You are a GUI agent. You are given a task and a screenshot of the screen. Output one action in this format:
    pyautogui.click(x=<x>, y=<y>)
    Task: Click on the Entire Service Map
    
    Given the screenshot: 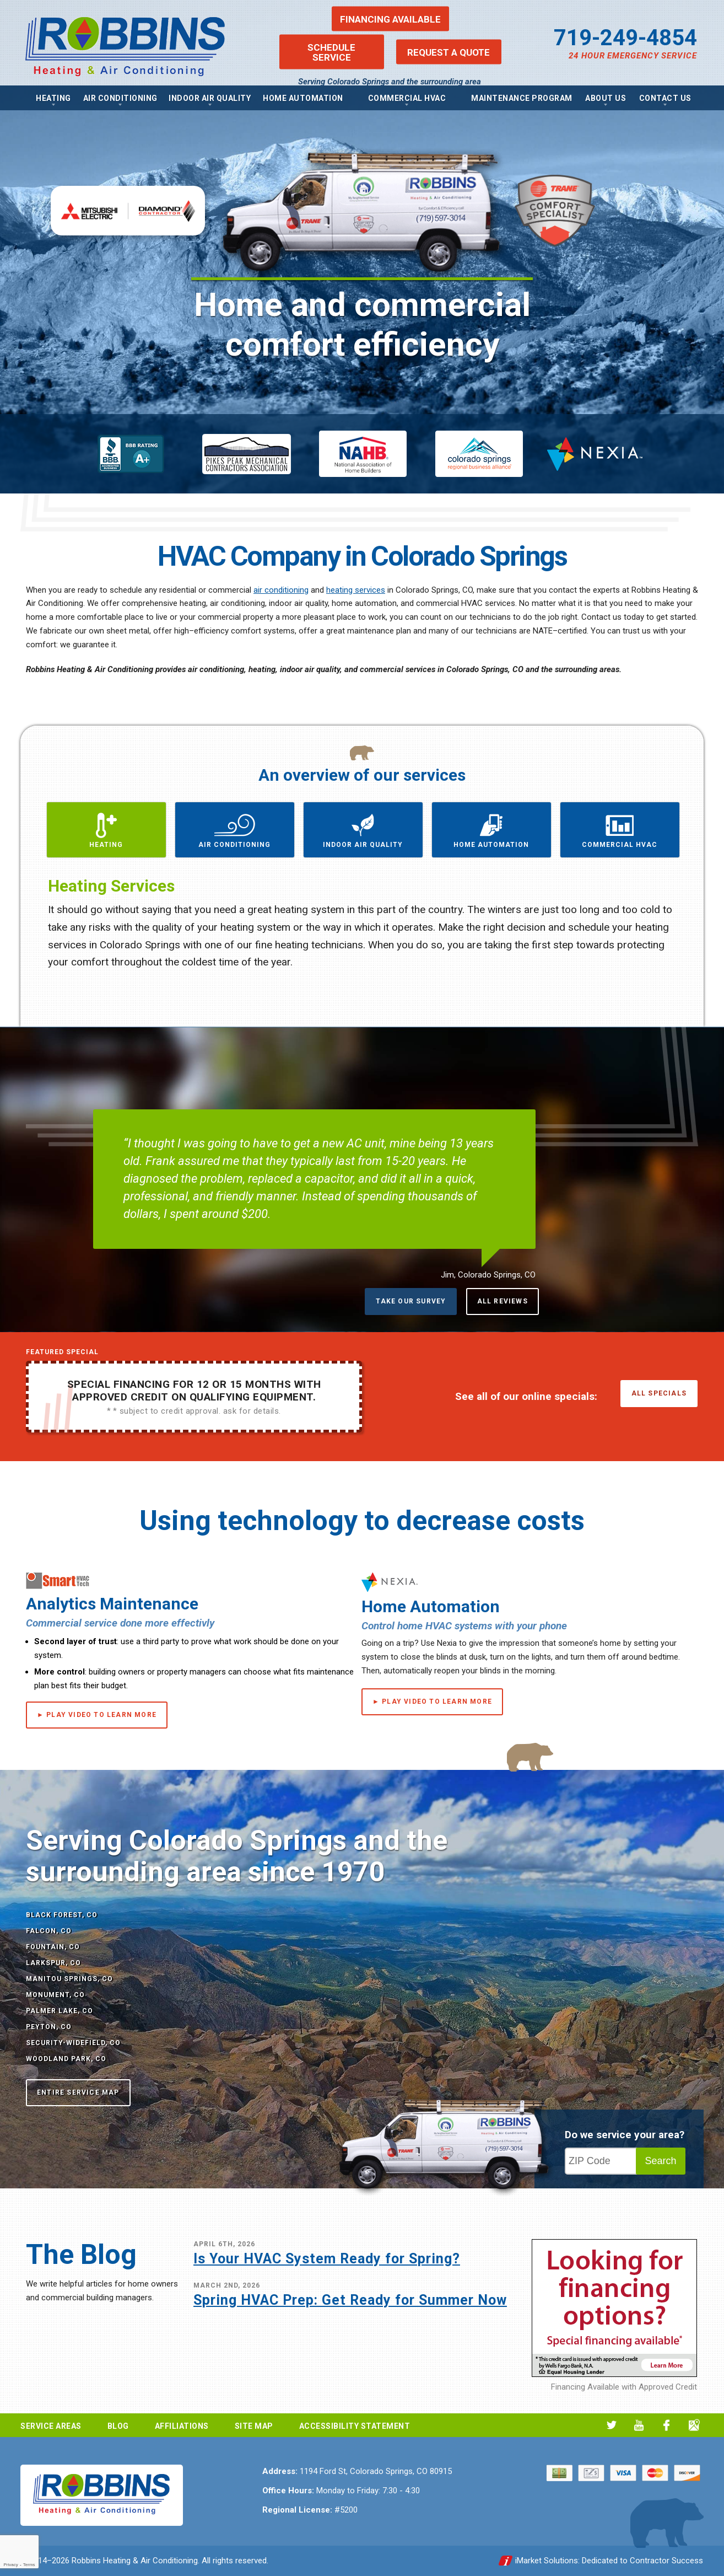 What is the action you would take?
    pyautogui.click(x=78, y=2092)
    